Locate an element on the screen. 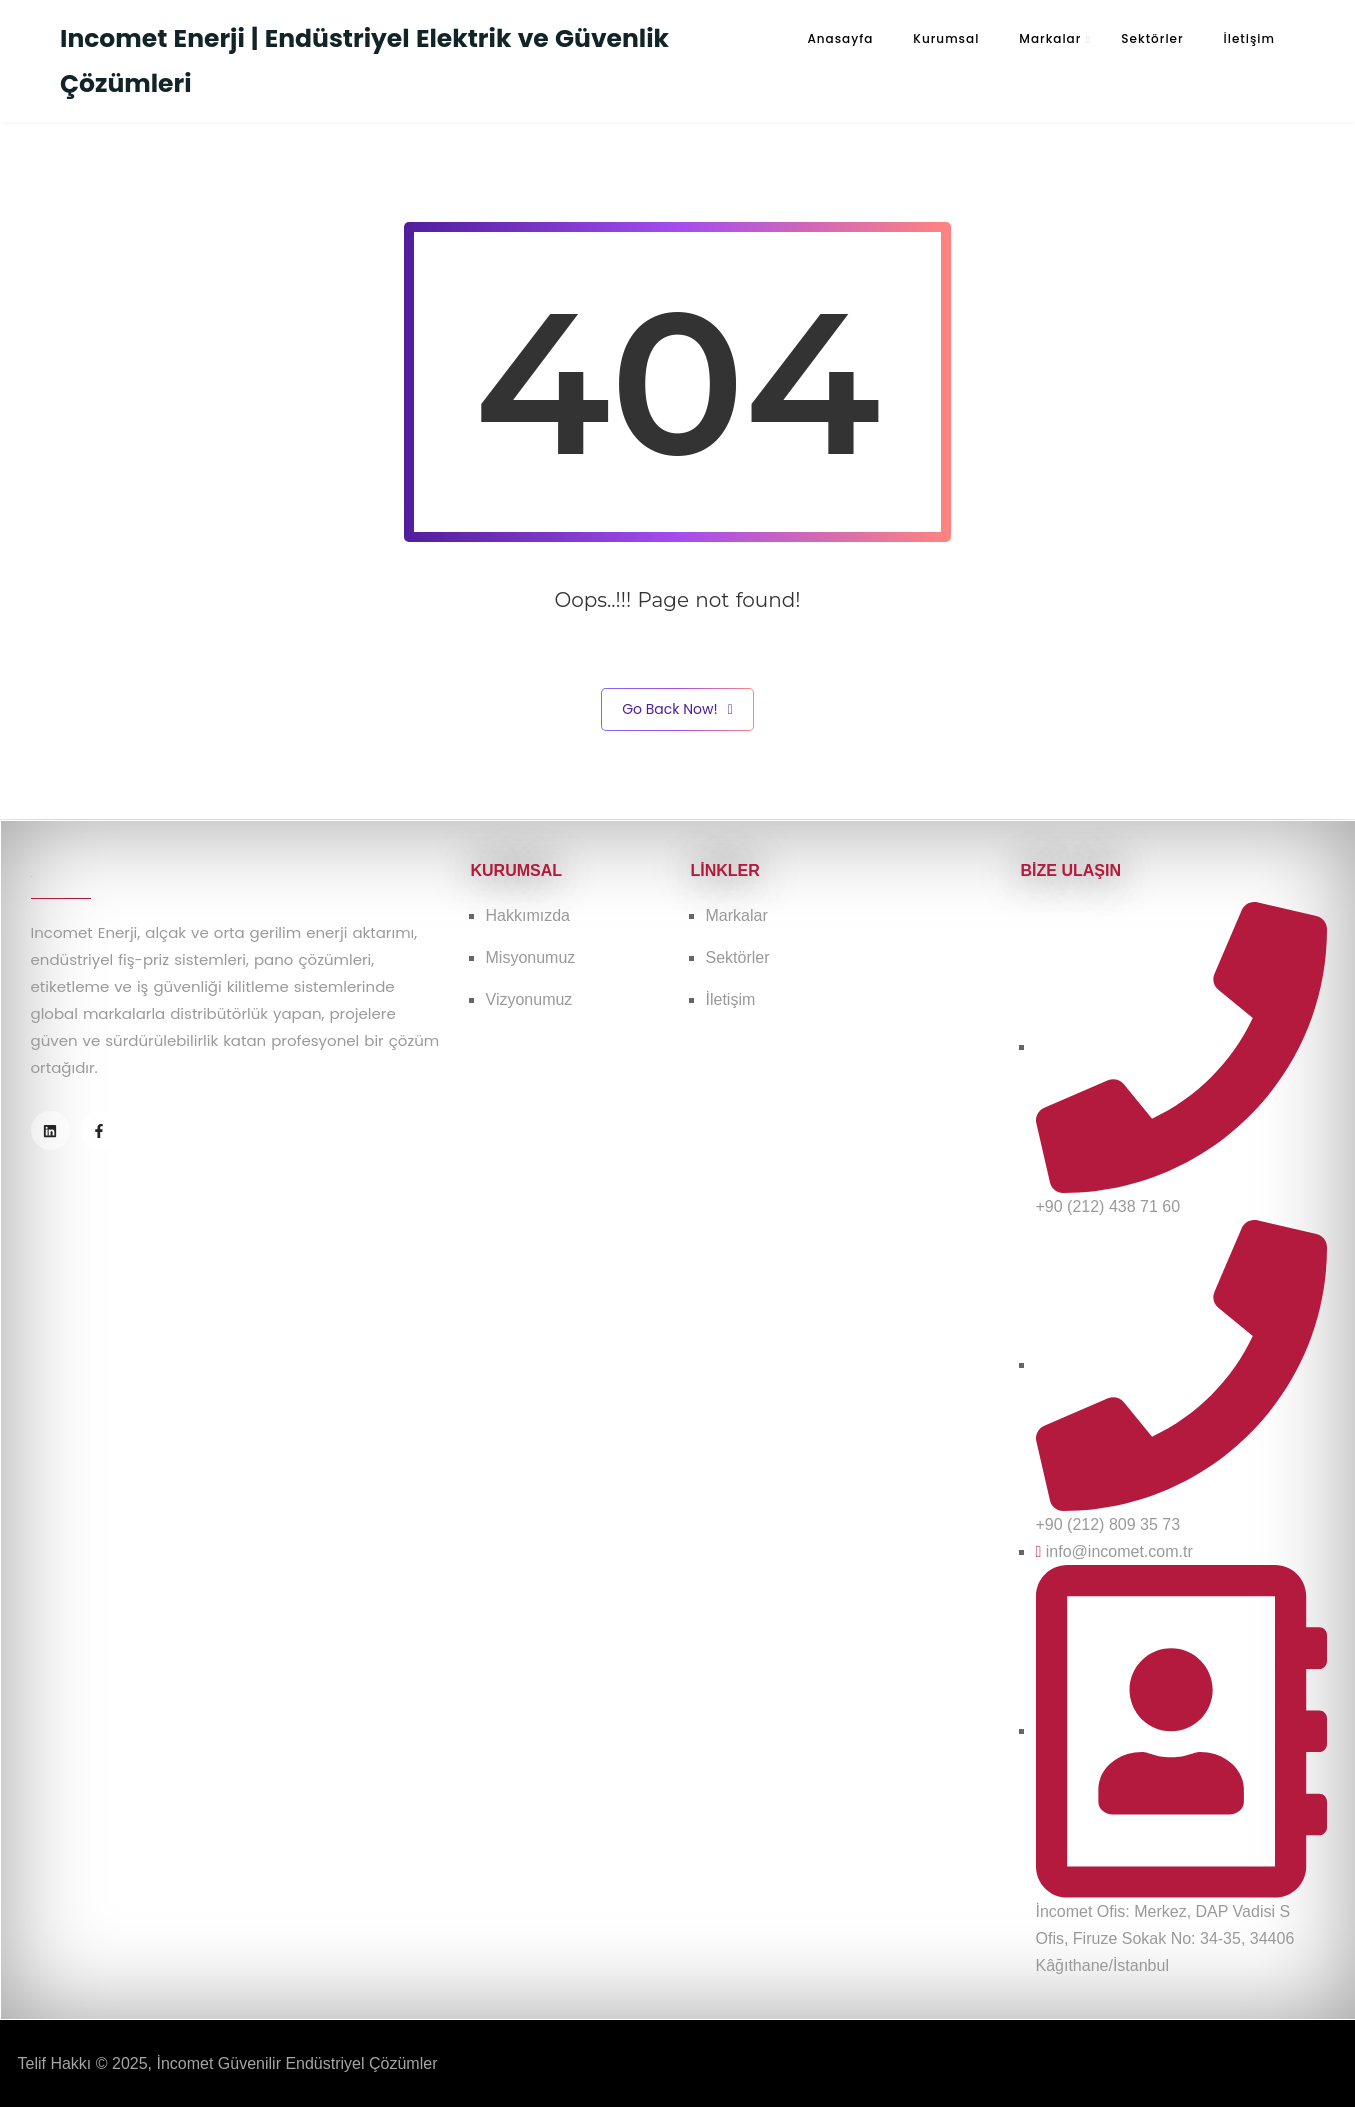  Markalar is located at coordinates (1050, 38).